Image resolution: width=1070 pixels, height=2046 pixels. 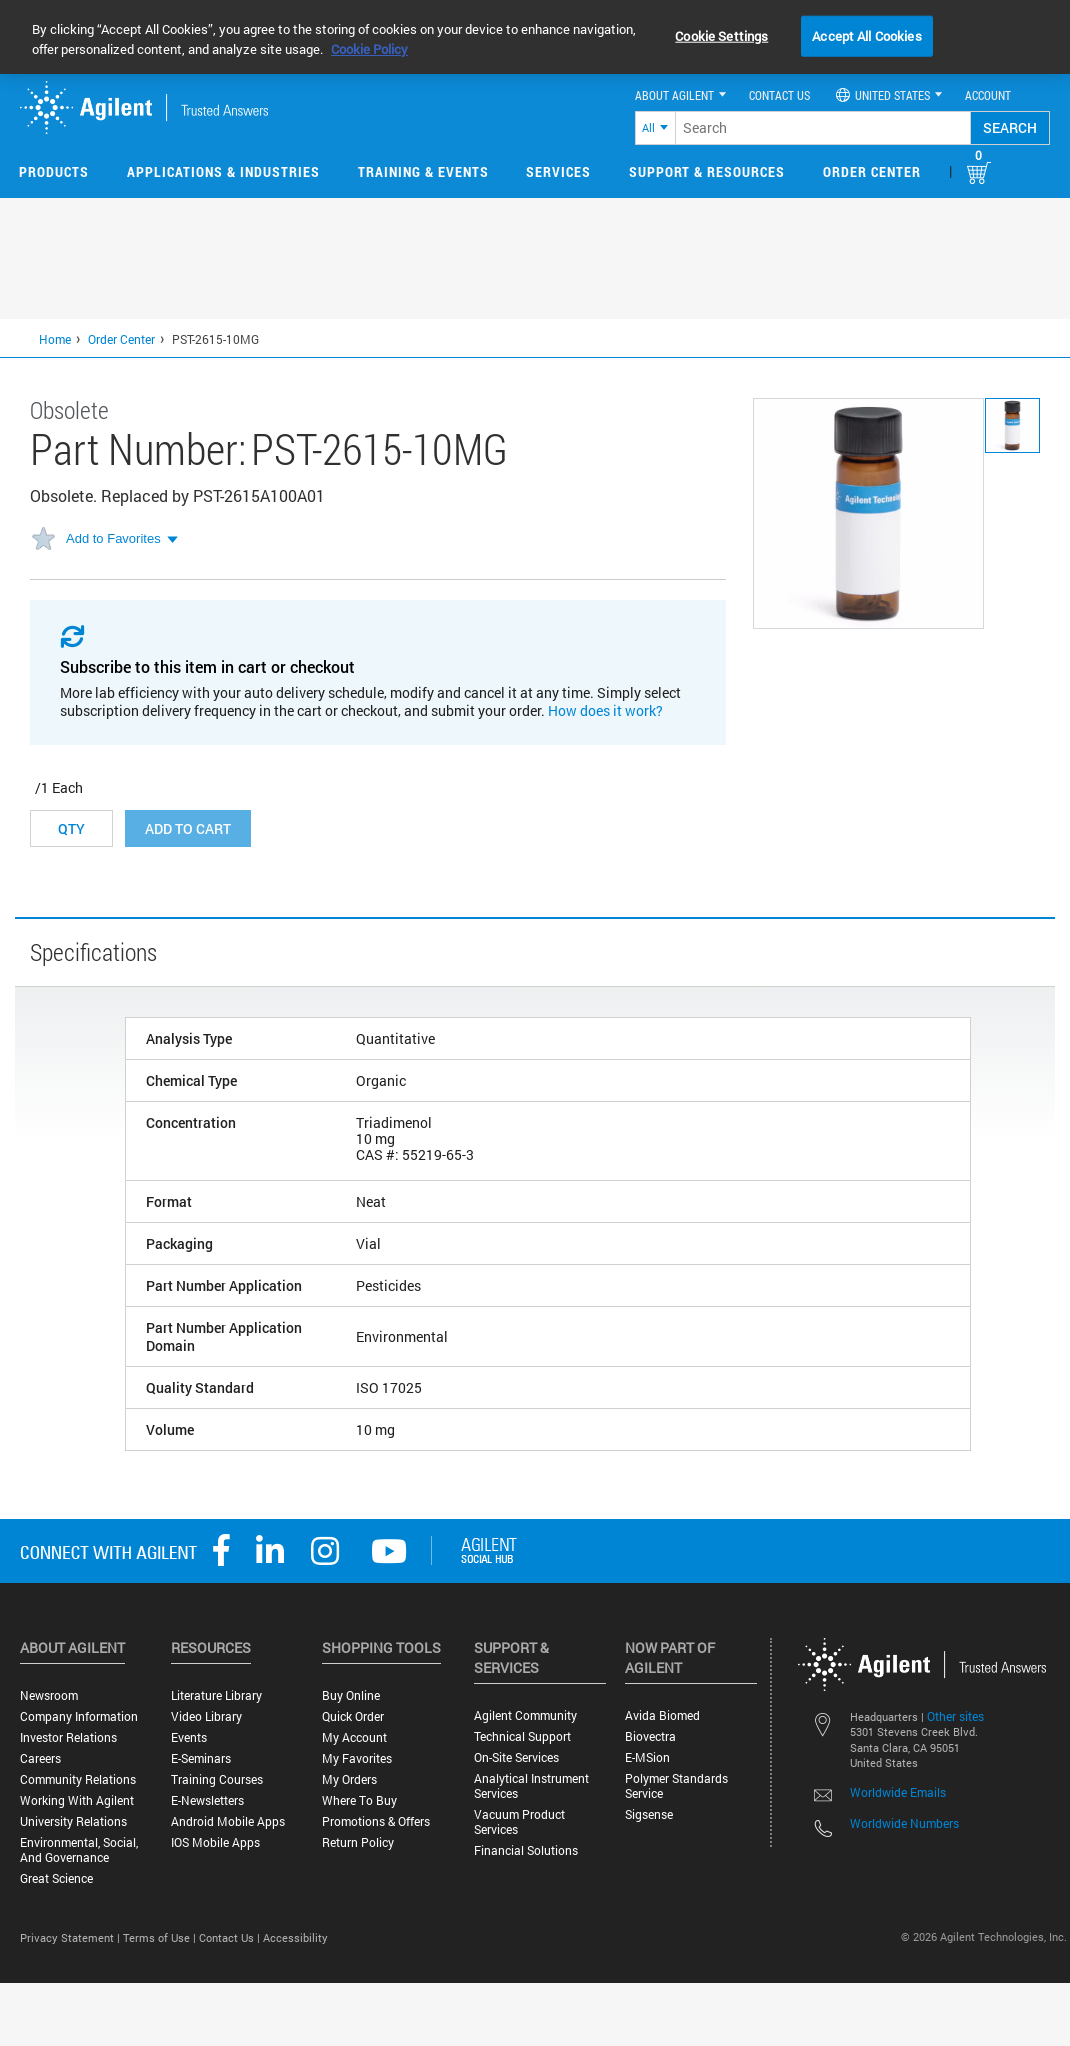 What do you see at coordinates (73, 1821) in the screenshot?
I see `University Relations` at bounding box center [73, 1821].